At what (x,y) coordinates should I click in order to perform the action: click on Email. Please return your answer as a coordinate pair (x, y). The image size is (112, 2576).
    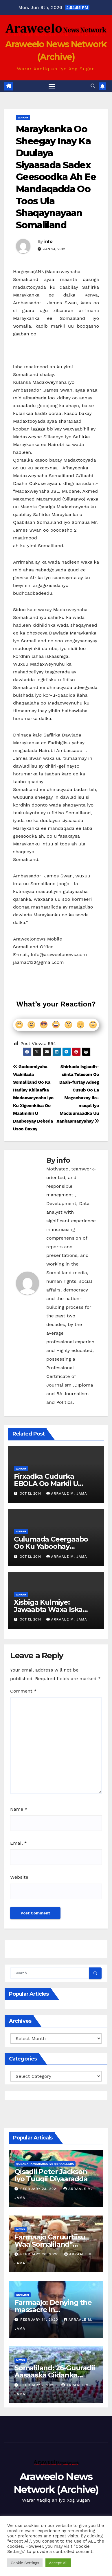
    Looking at the image, I should click on (18, 1843).